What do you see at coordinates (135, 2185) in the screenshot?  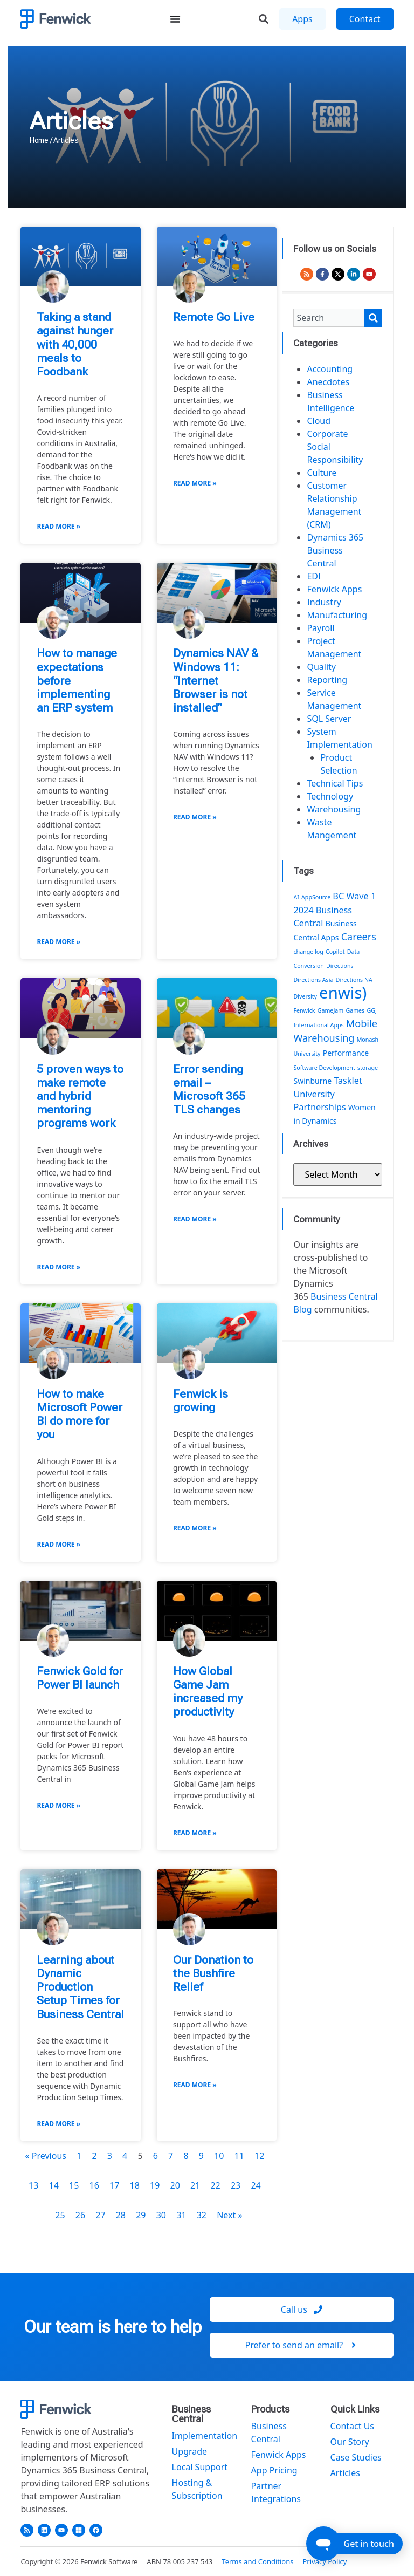 I see `18` at bounding box center [135, 2185].